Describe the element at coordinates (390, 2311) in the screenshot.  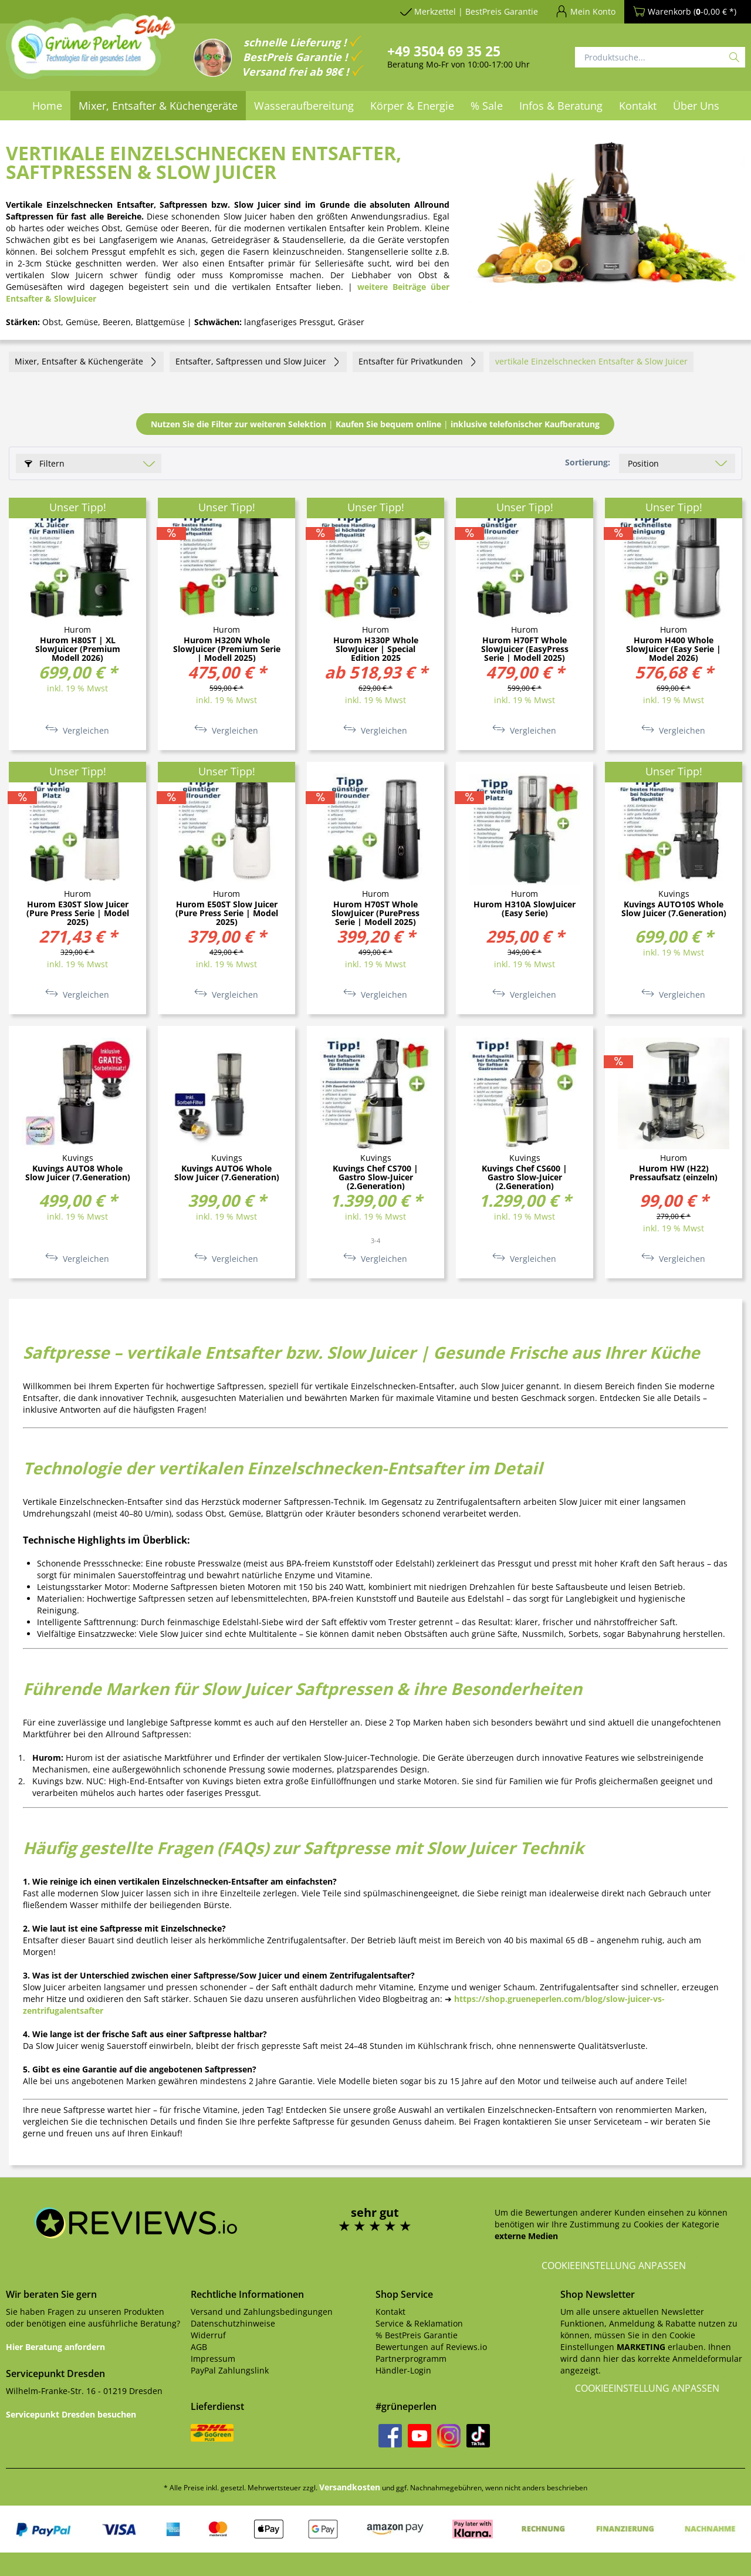
I see `Kontakt` at that location.